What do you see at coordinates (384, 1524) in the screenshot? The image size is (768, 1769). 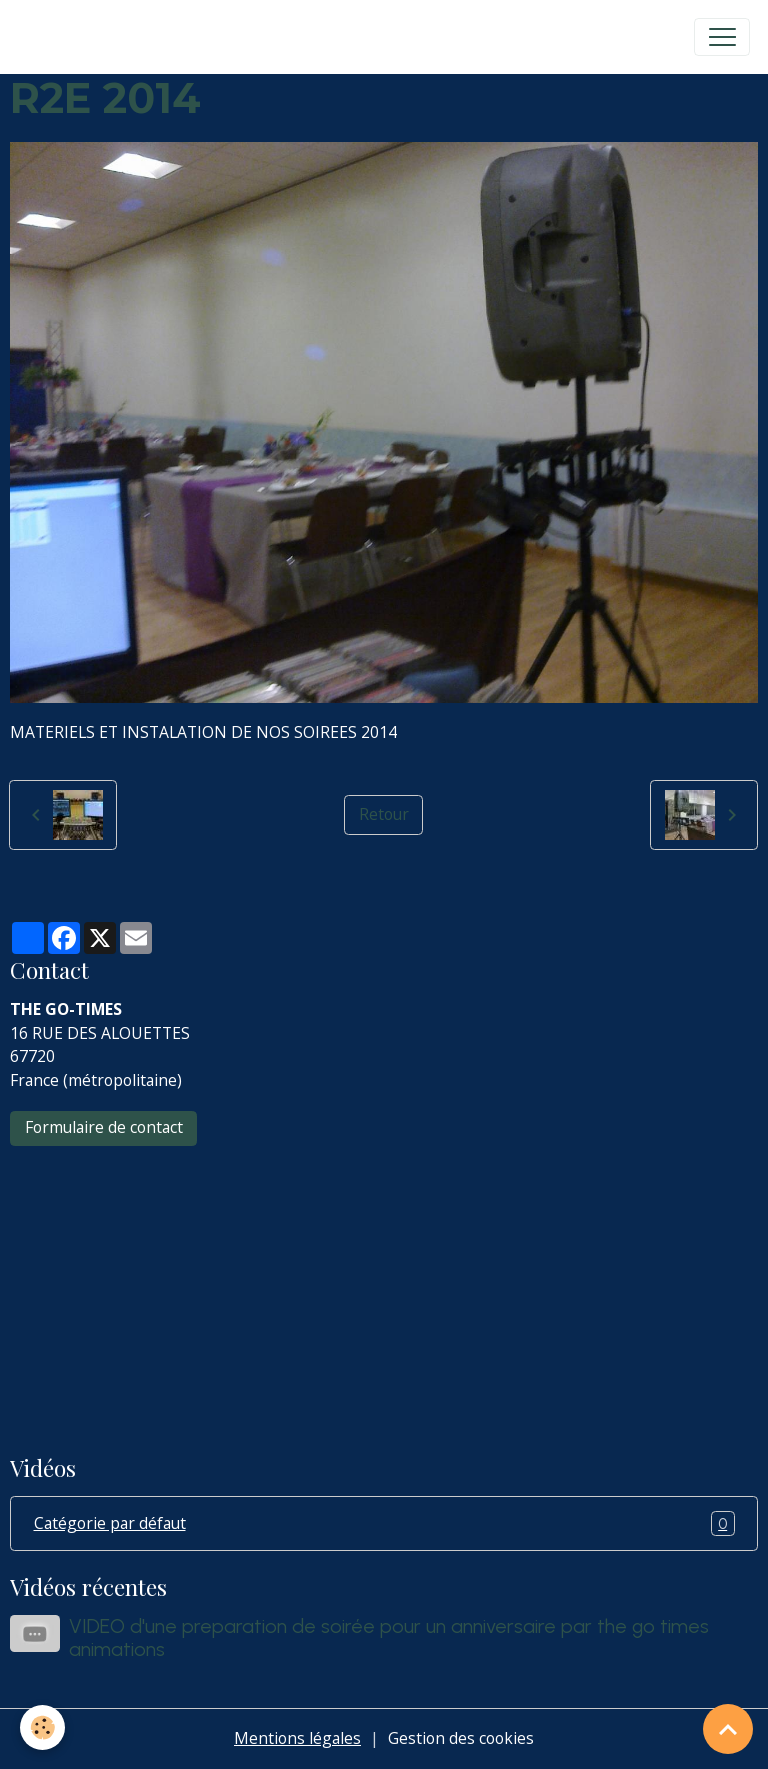 I see `Catégorie par défaut` at bounding box center [384, 1524].